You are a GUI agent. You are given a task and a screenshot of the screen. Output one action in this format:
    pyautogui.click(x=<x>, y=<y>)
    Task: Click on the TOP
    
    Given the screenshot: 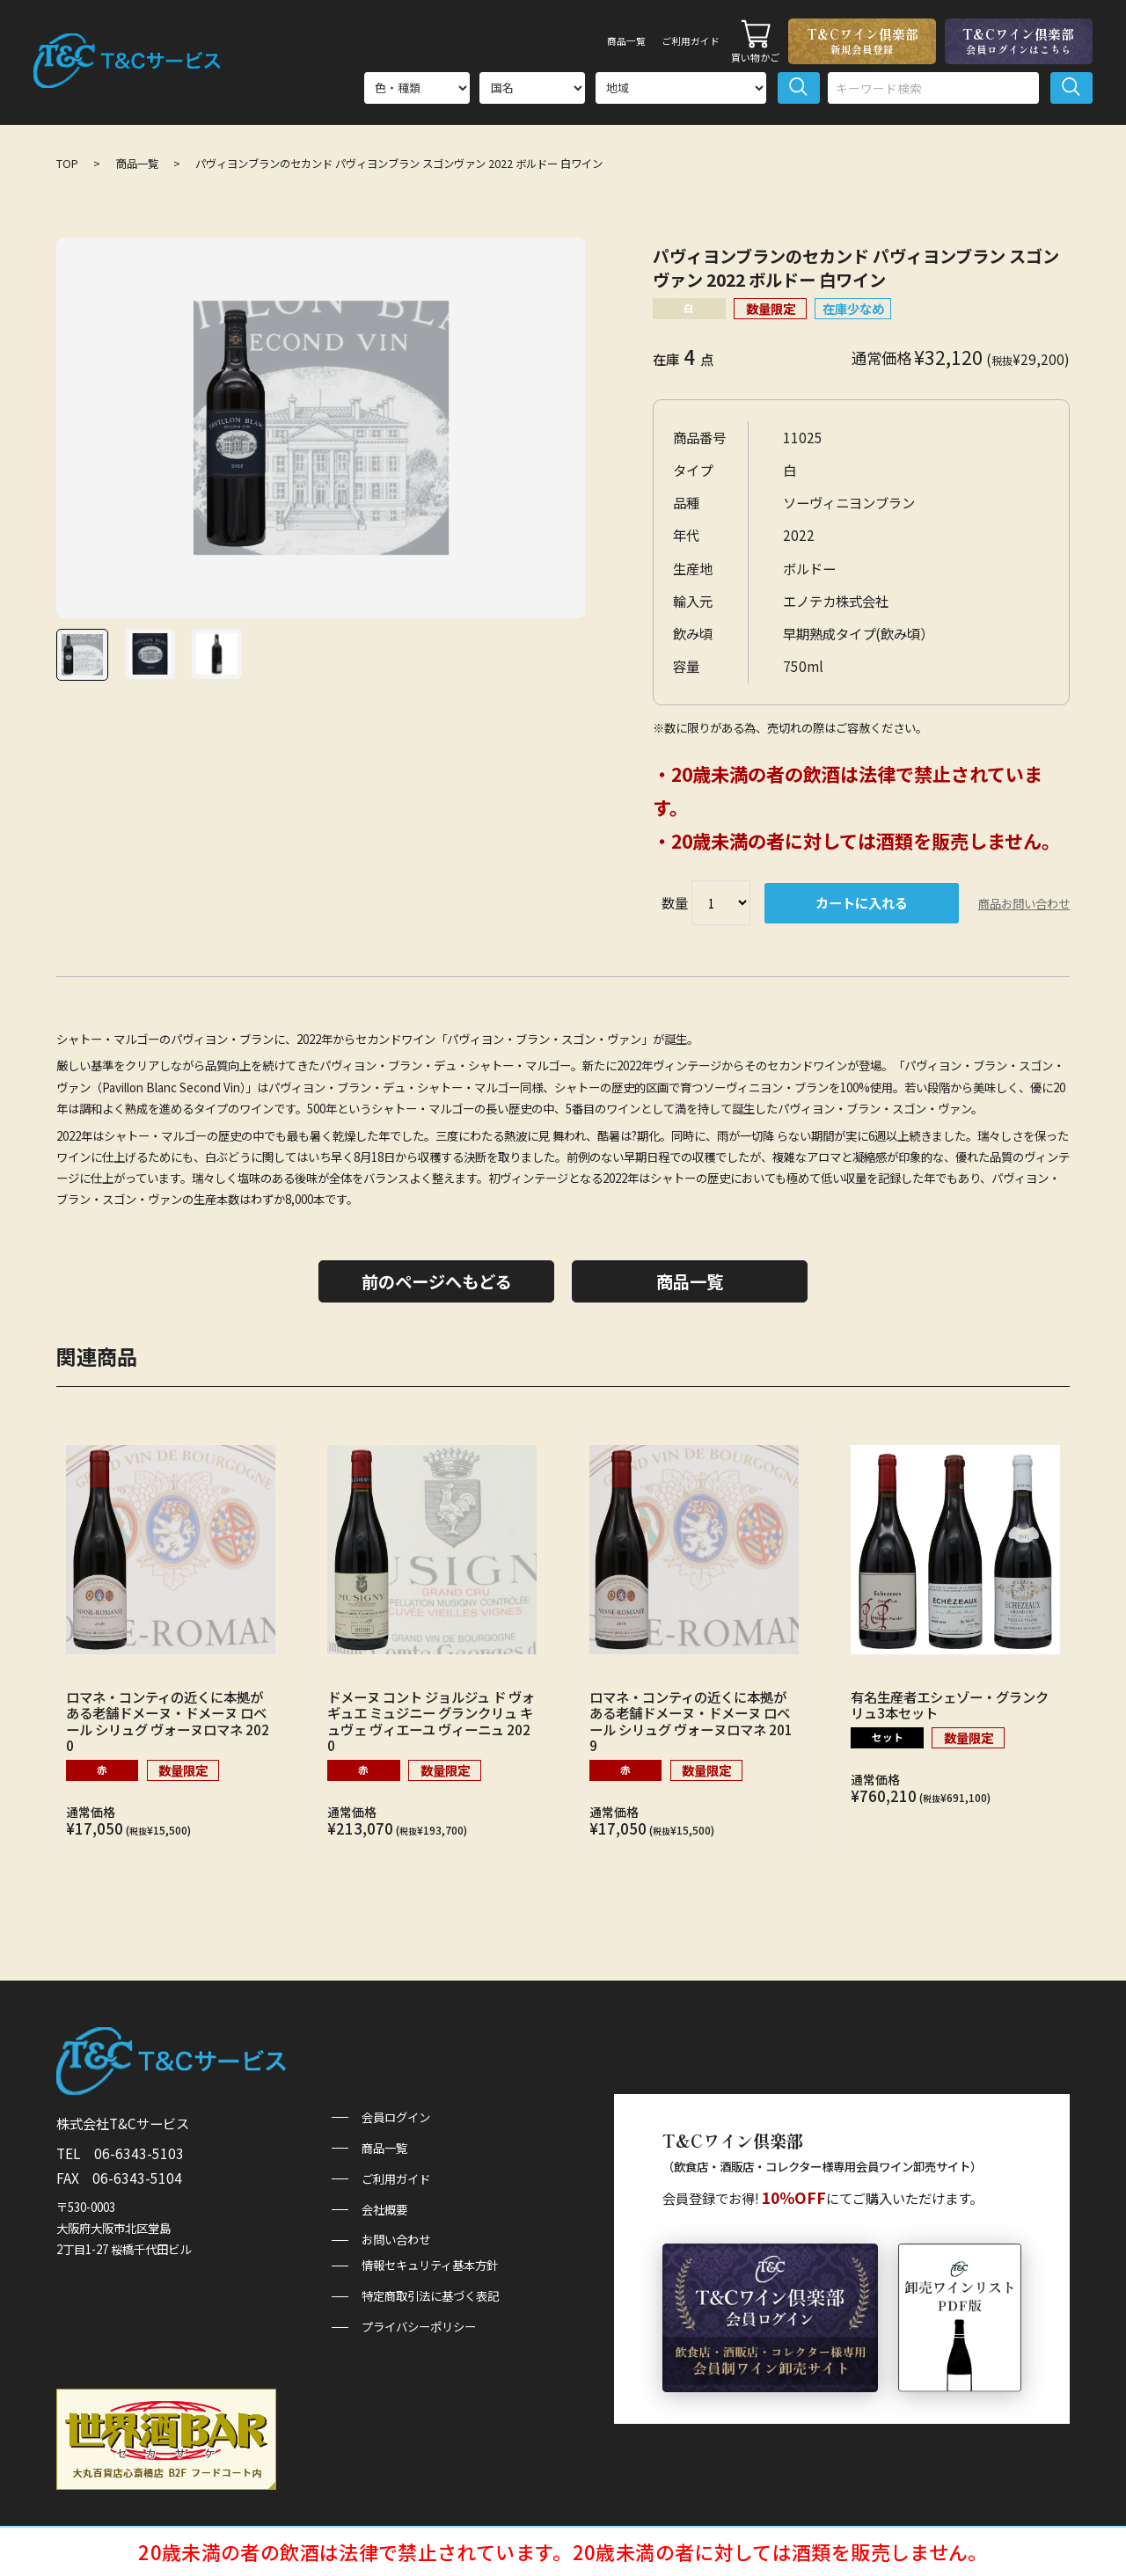 What is the action you would take?
    pyautogui.click(x=67, y=163)
    